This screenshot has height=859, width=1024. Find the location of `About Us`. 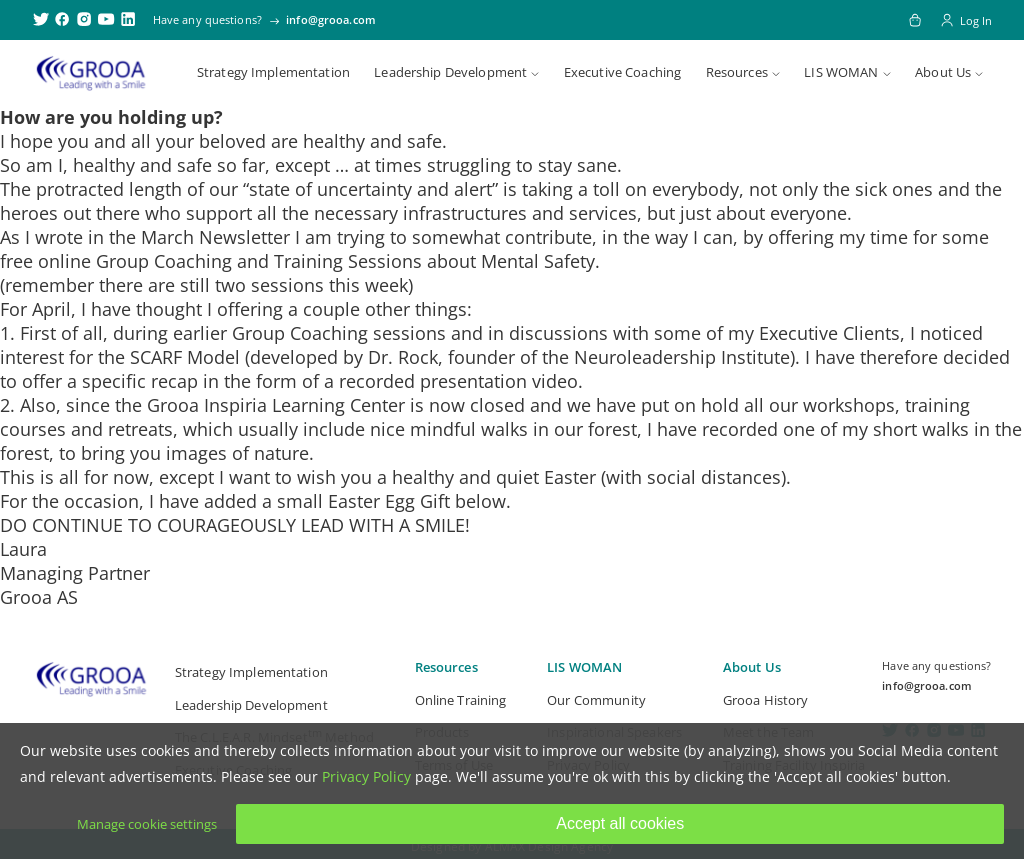

About Us is located at coordinates (943, 72).